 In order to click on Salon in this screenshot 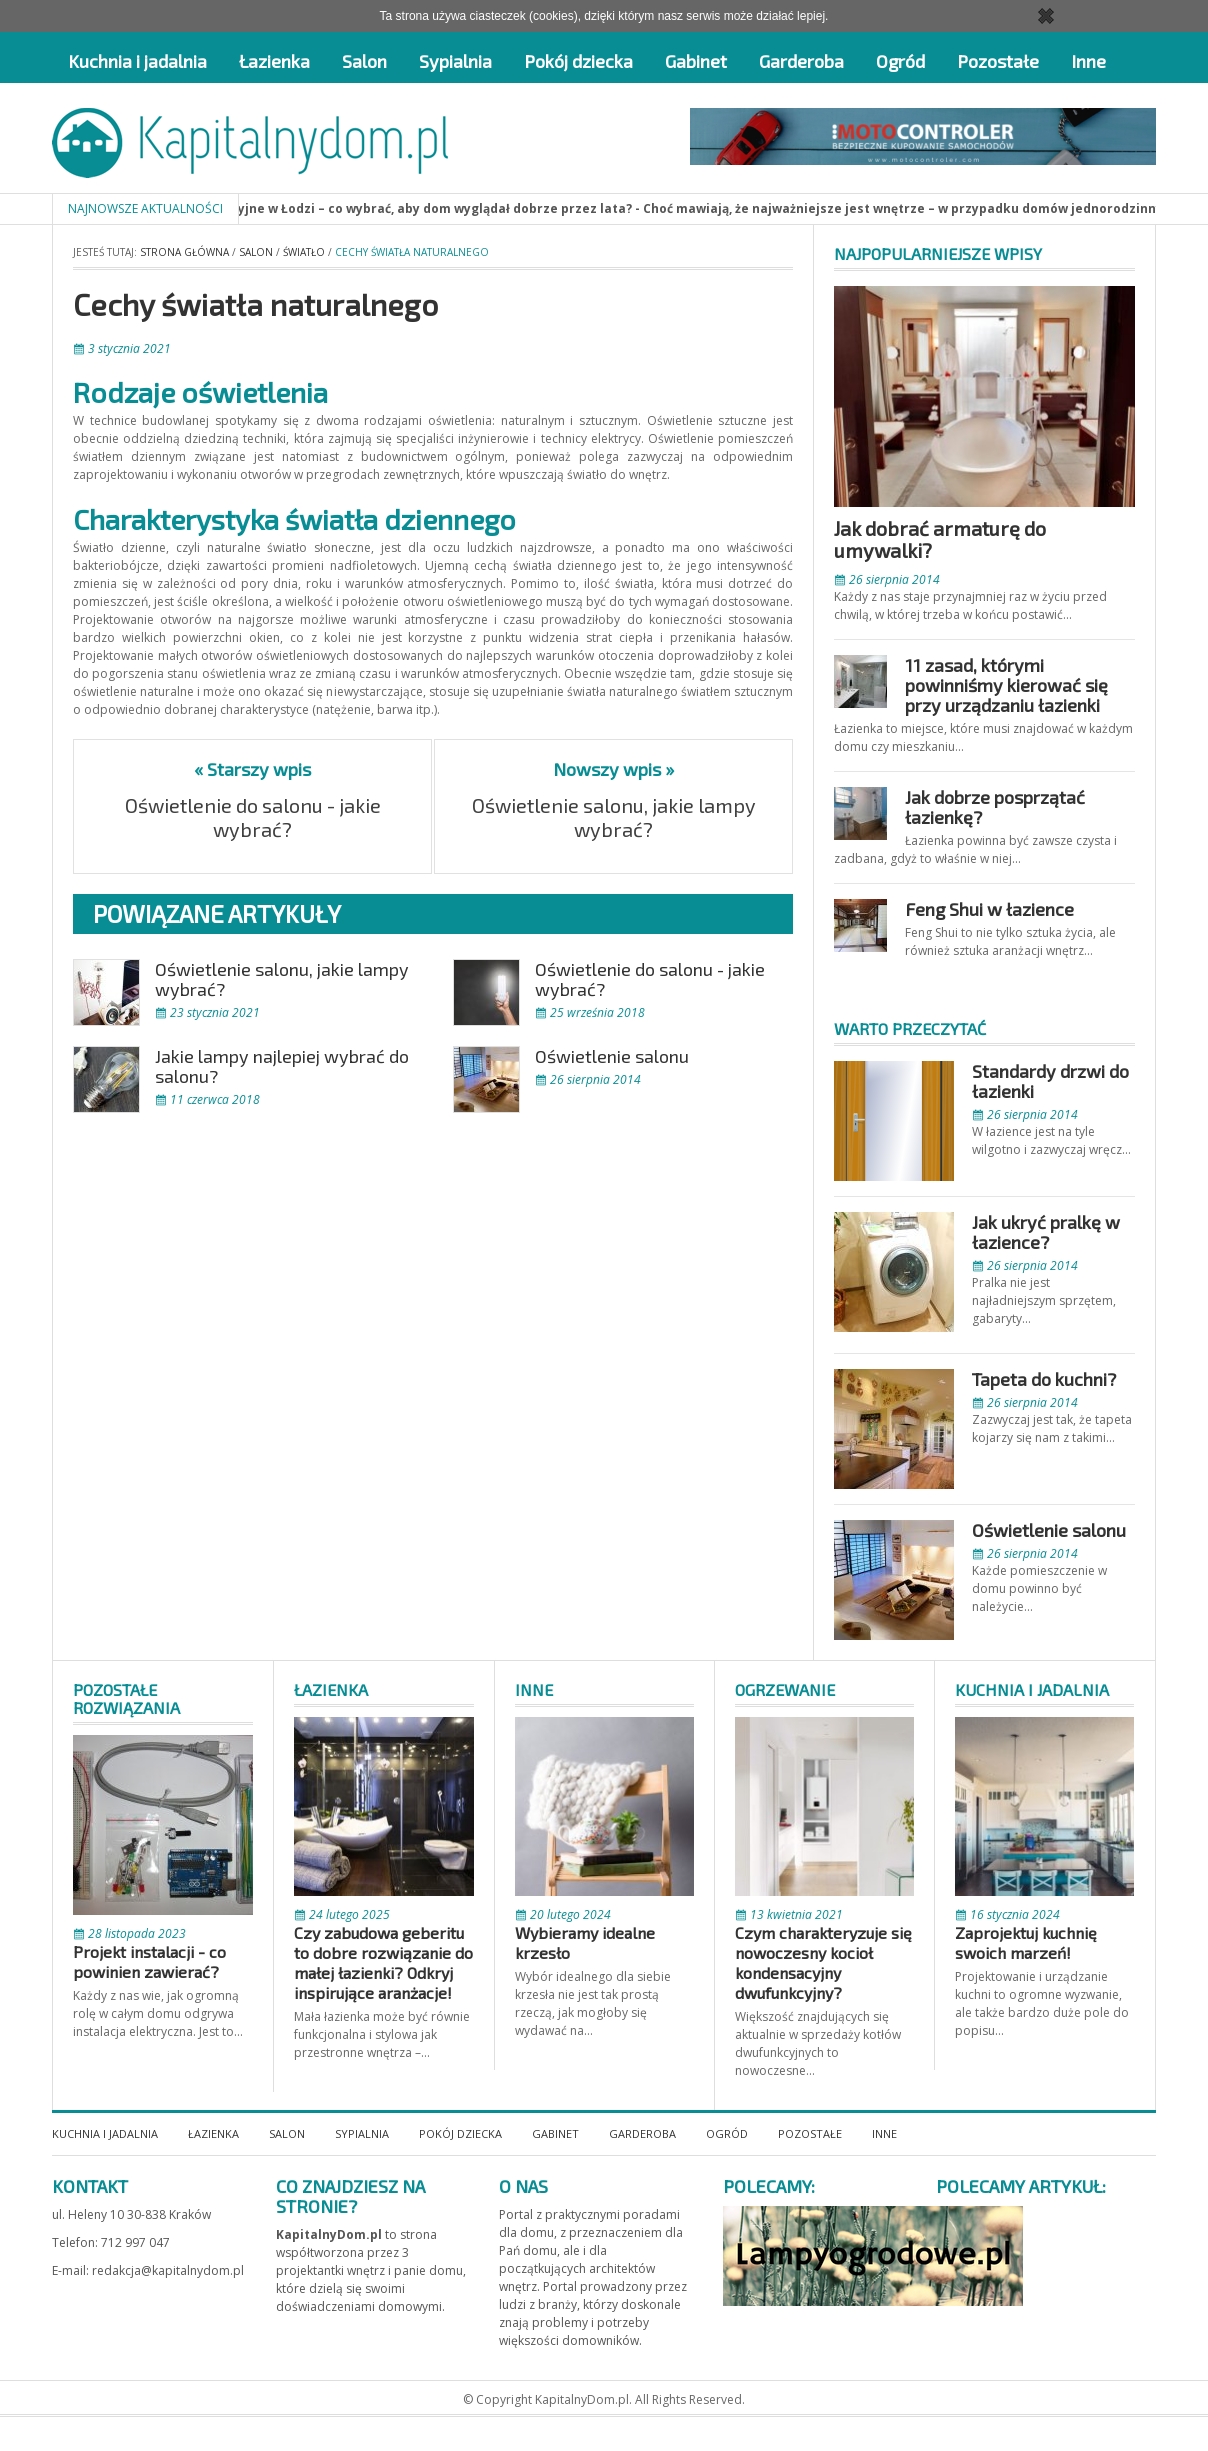, I will do `click(364, 61)`.